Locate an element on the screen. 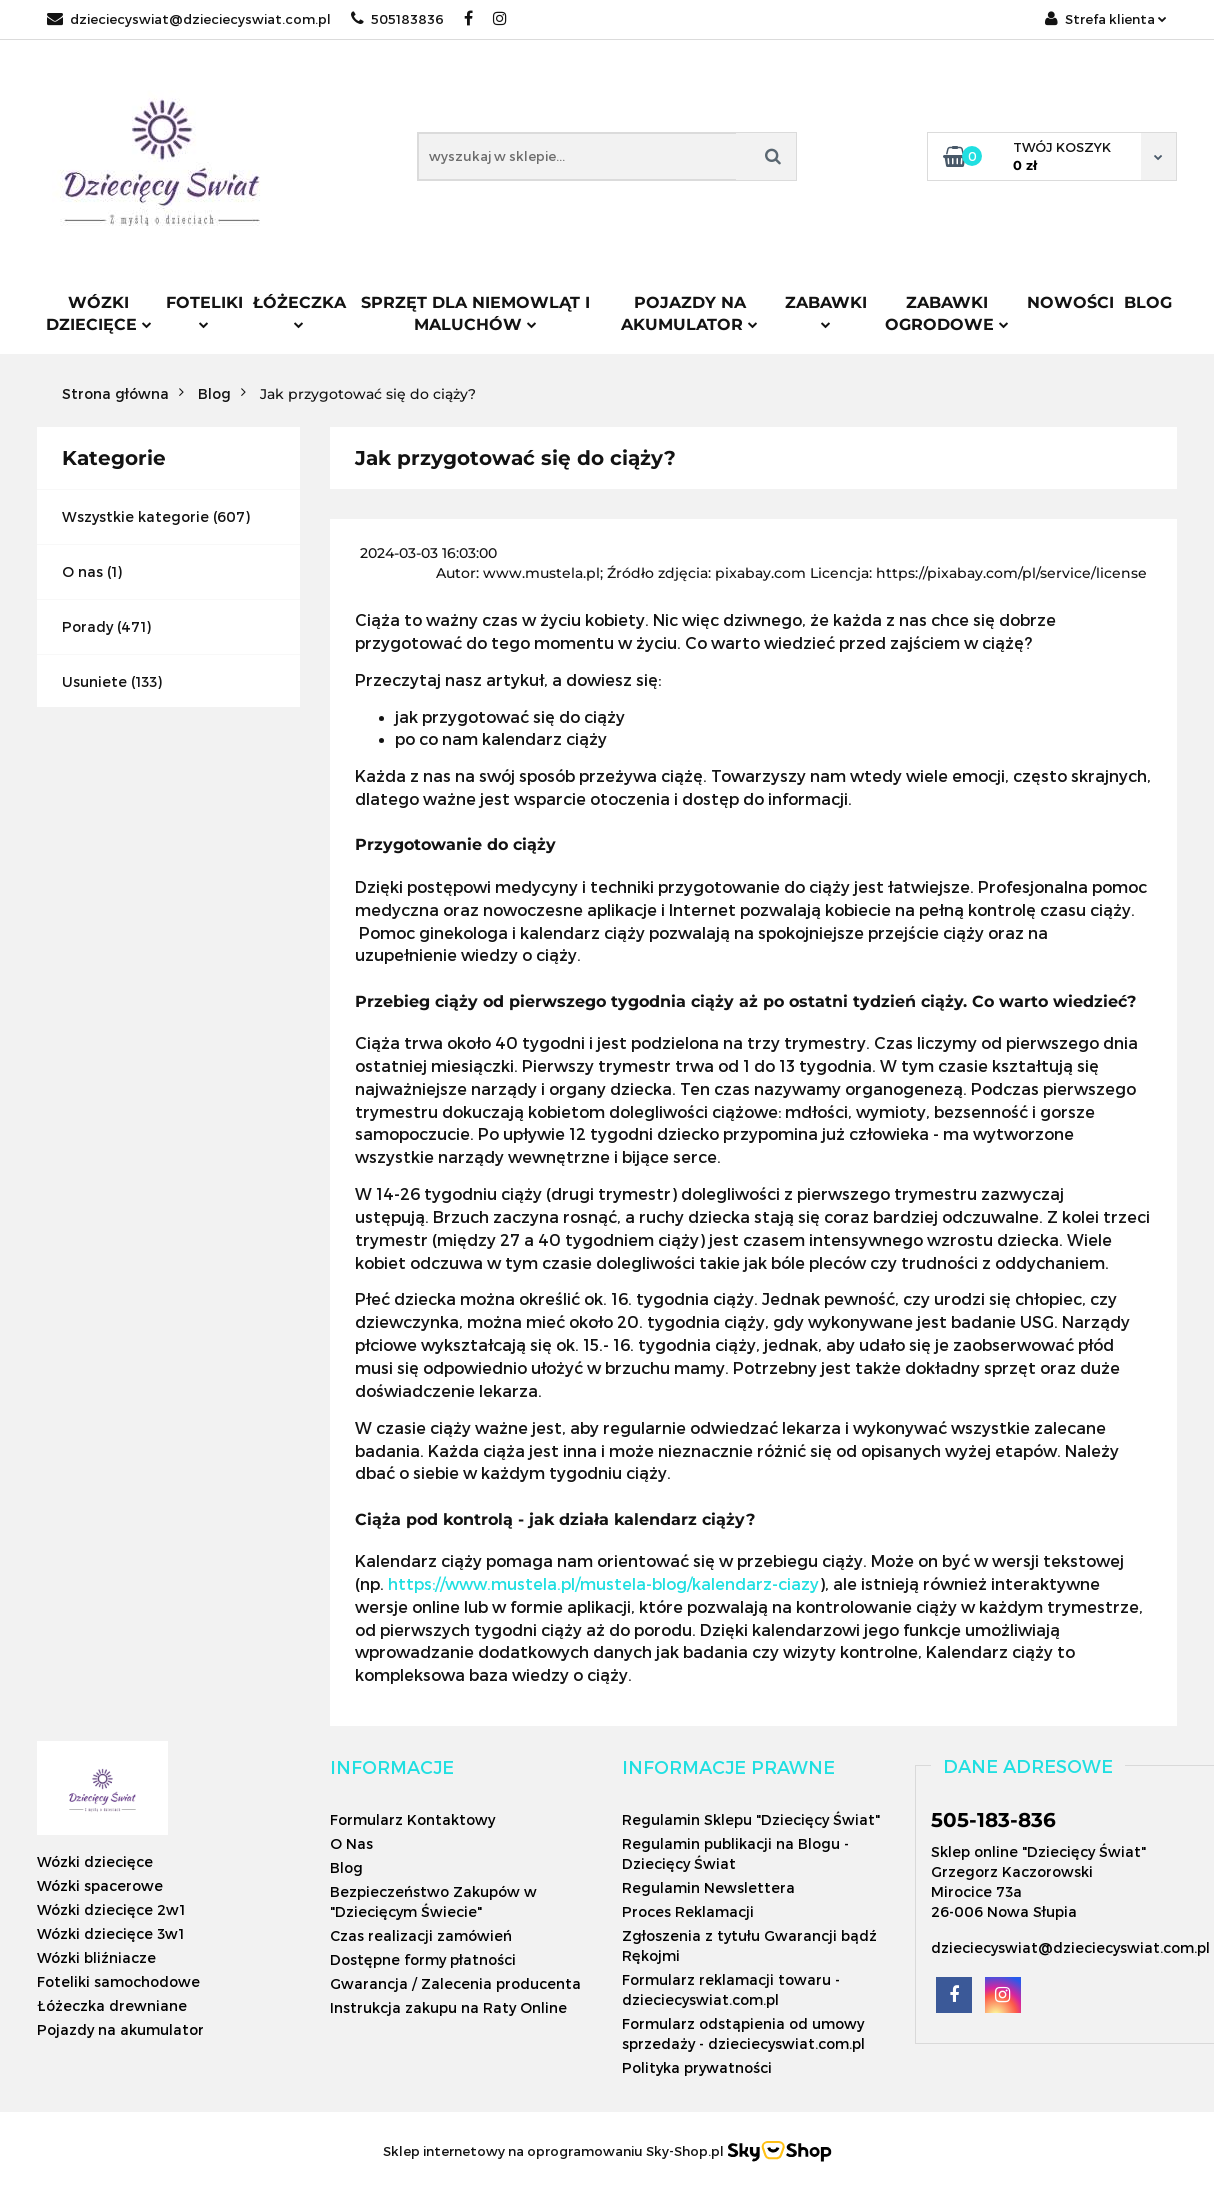  O Nas is located at coordinates (351, 1843).